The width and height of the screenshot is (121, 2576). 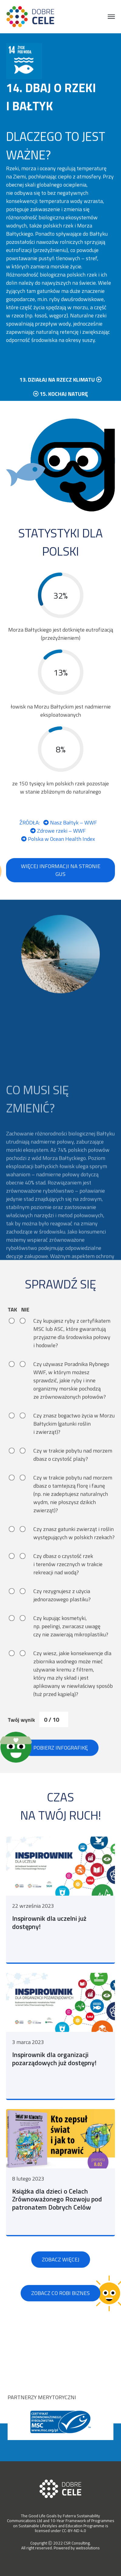 What do you see at coordinates (70, 840) in the screenshot?
I see `Nasz Bałtyk – WWF` at bounding box center [70, 840].